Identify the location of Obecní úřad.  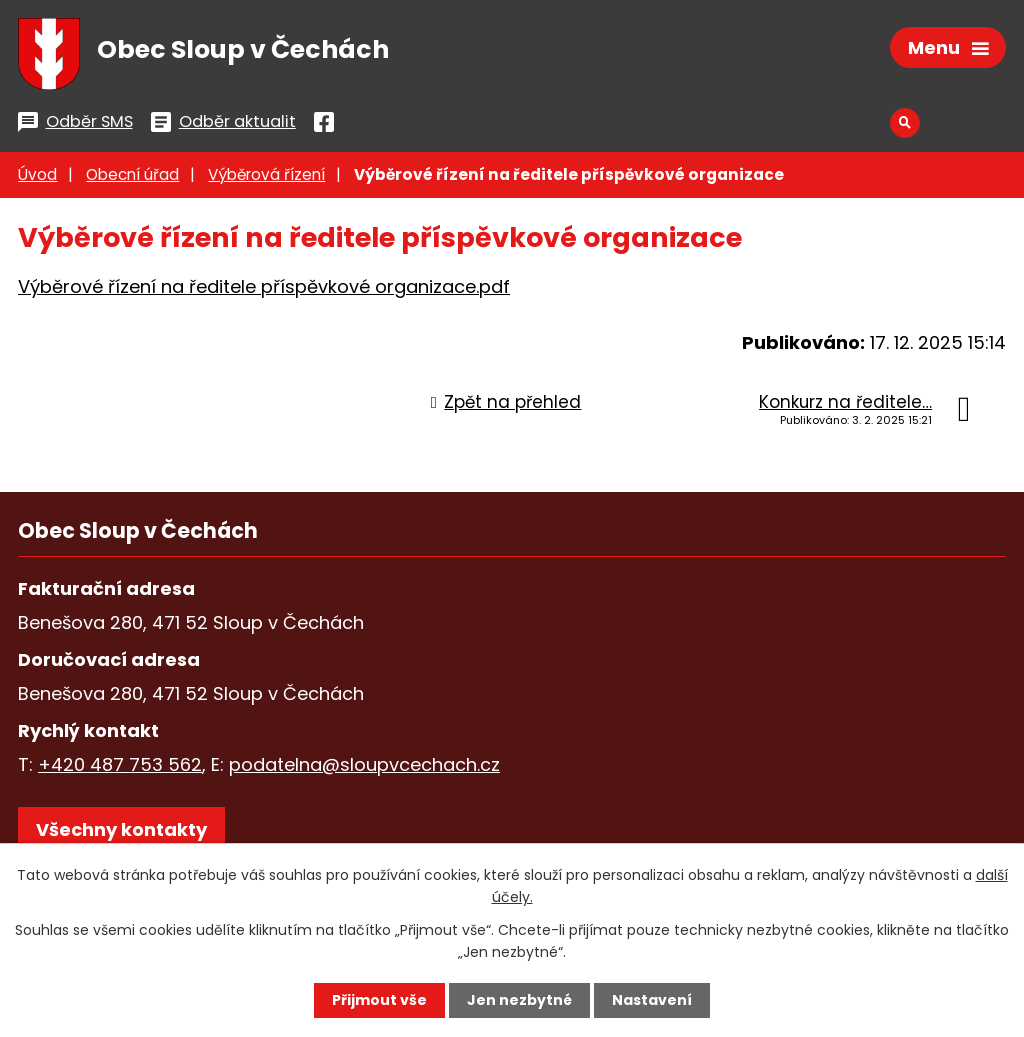
(132, 174).